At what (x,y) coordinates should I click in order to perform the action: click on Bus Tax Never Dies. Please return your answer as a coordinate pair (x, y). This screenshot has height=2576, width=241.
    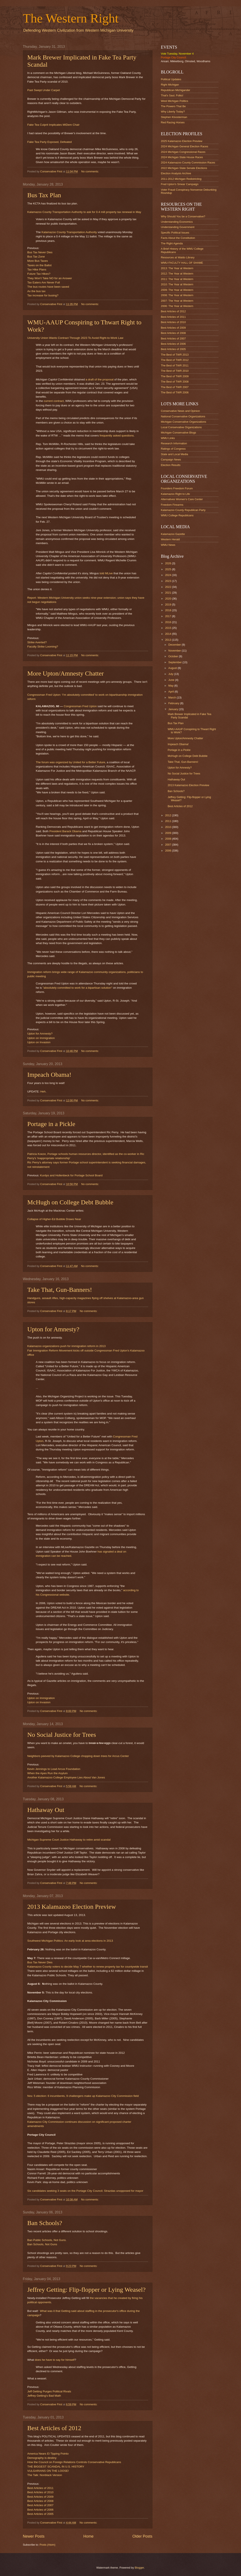
    Looking at the image, I should click on (39, 1962).